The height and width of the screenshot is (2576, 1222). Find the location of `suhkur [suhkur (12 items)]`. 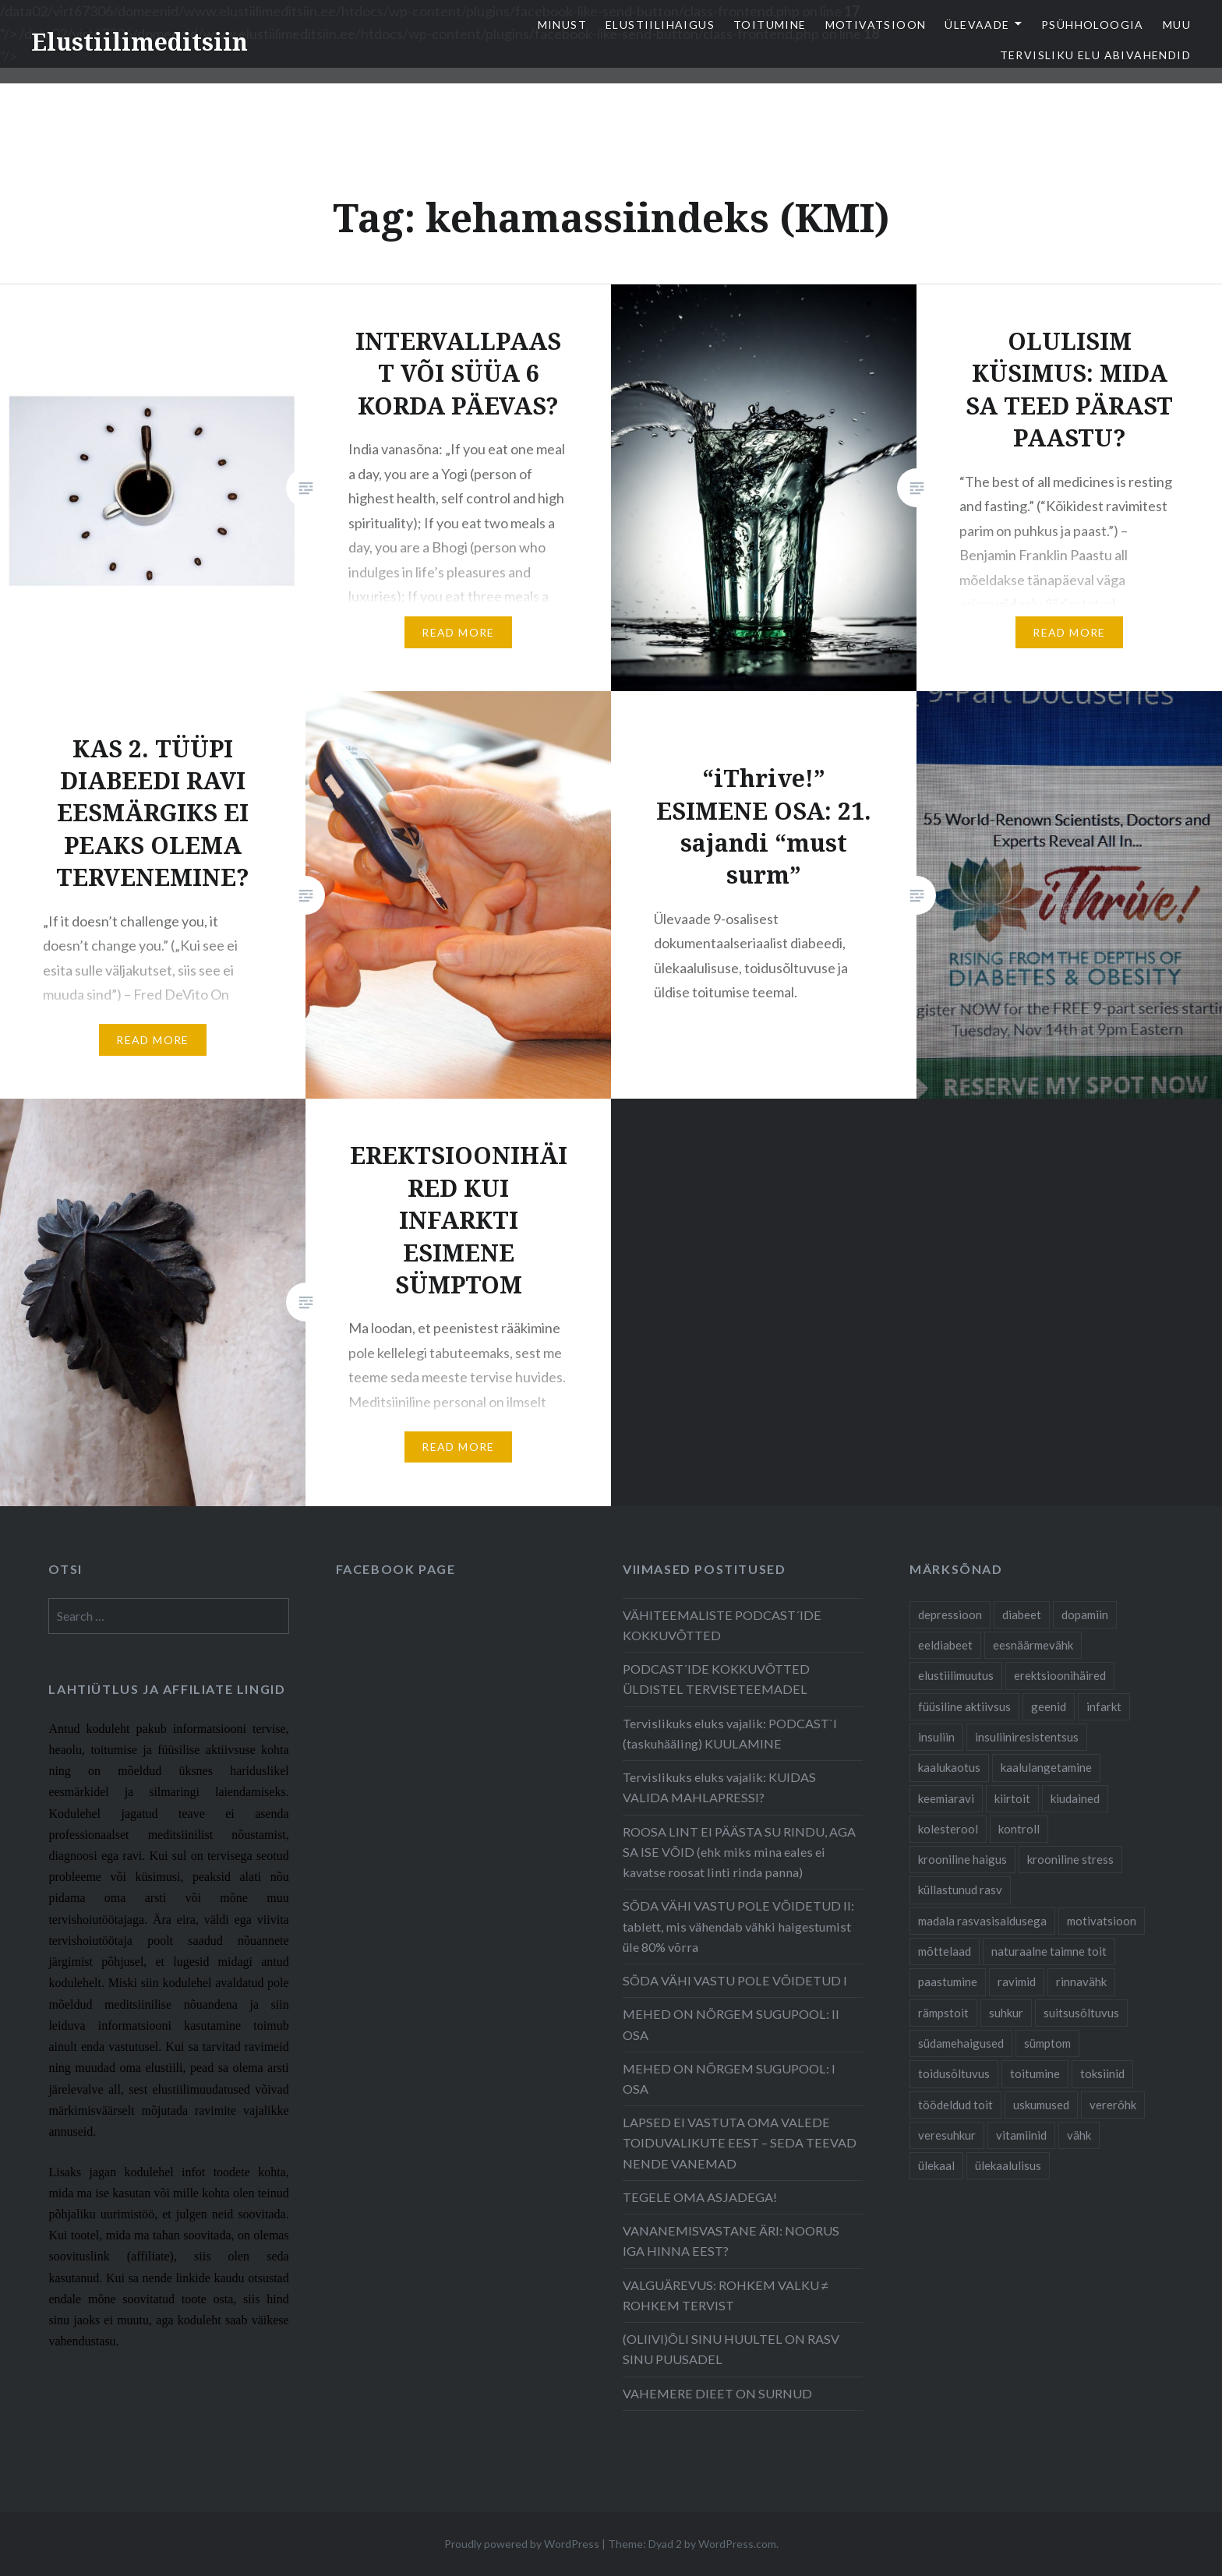

suhkur [suhkur (12 items)] is located at coordinates (1006, 2013).